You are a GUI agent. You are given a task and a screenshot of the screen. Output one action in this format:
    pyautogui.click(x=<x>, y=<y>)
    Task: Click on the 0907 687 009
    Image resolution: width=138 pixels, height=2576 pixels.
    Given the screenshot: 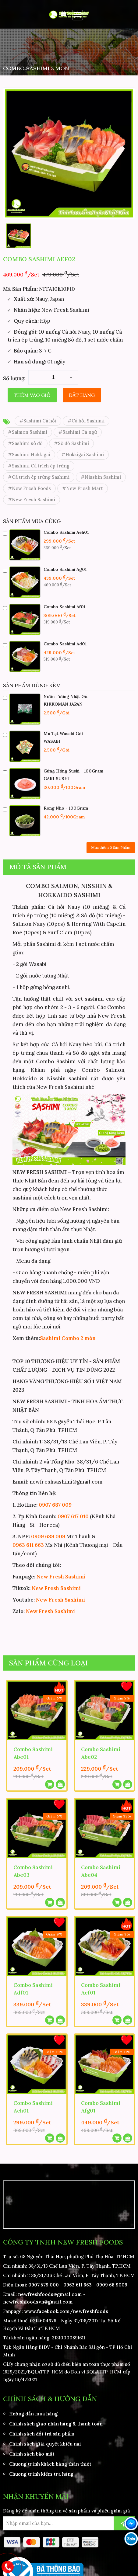 What is the action you would take?
    pyautogui.click(x=55, y=1505)
    